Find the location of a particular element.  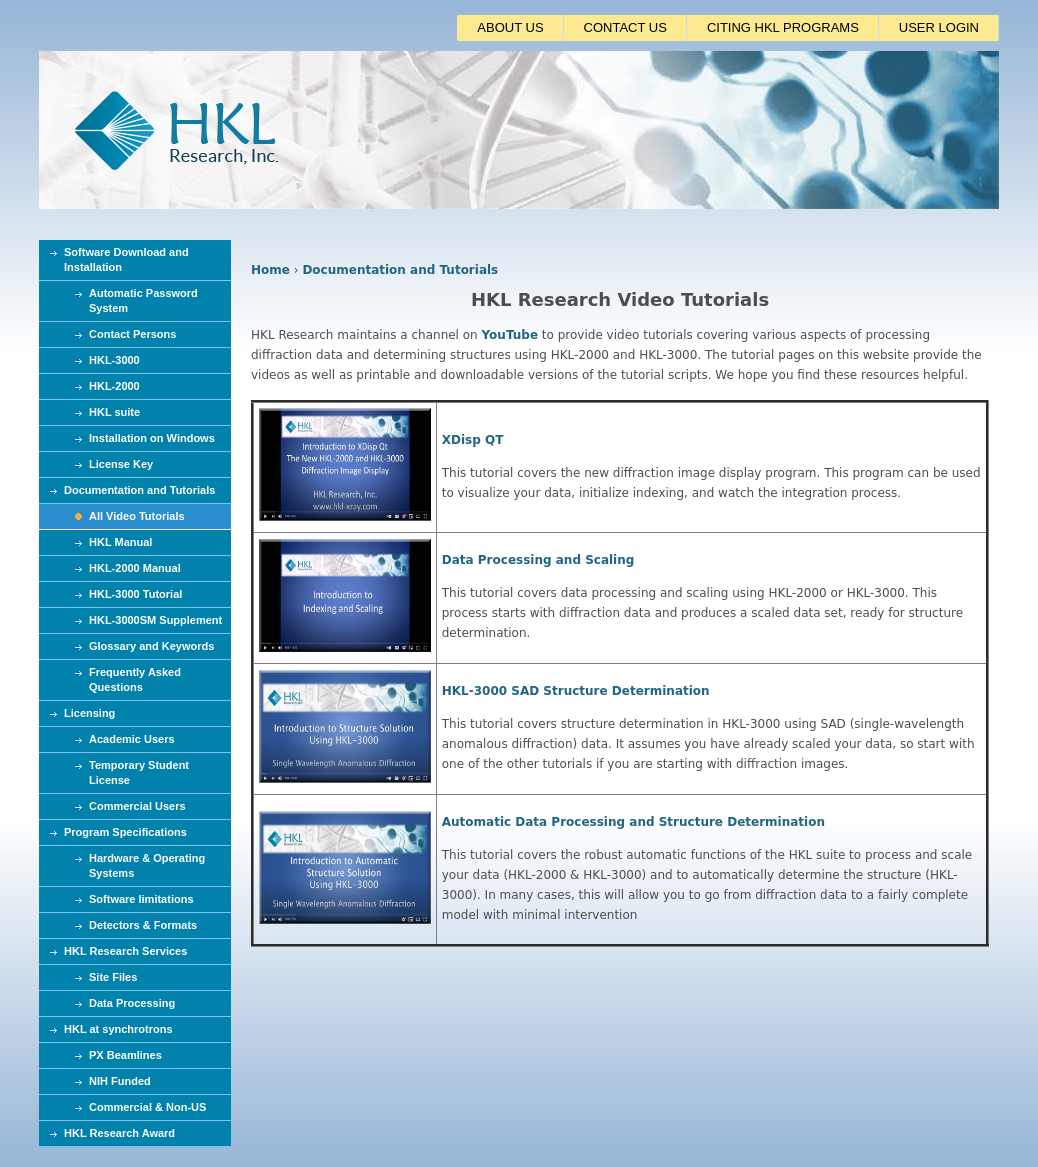

License Key is located at coordinates (121, 464).